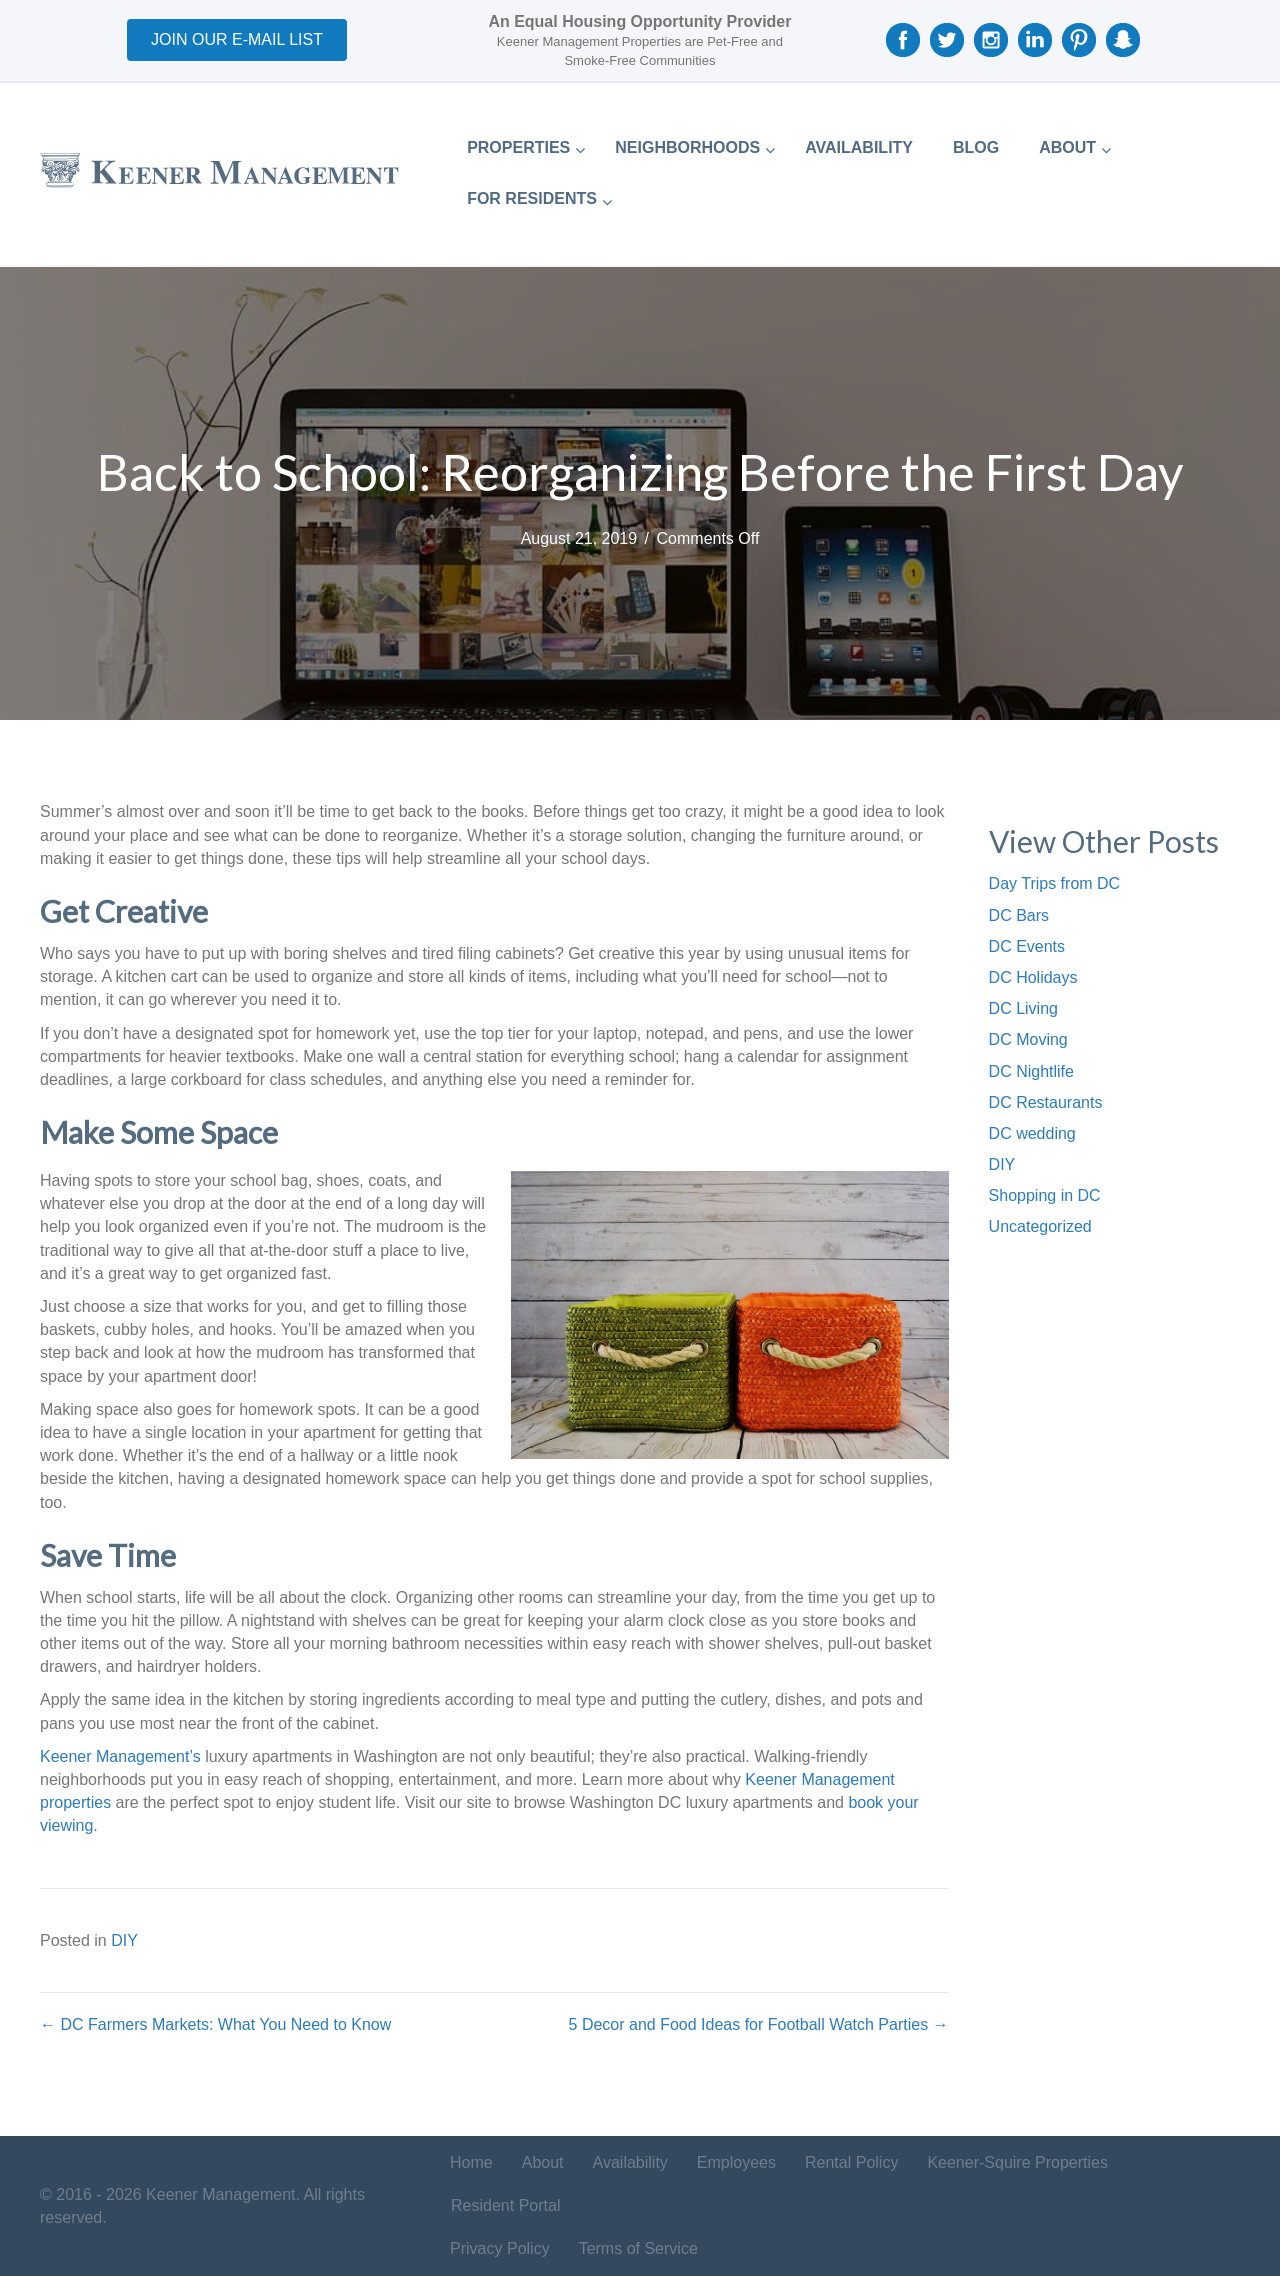  Describe the element at coordinates (120, 1756) in the screenshot. I see `Keener Management’s` at that location.